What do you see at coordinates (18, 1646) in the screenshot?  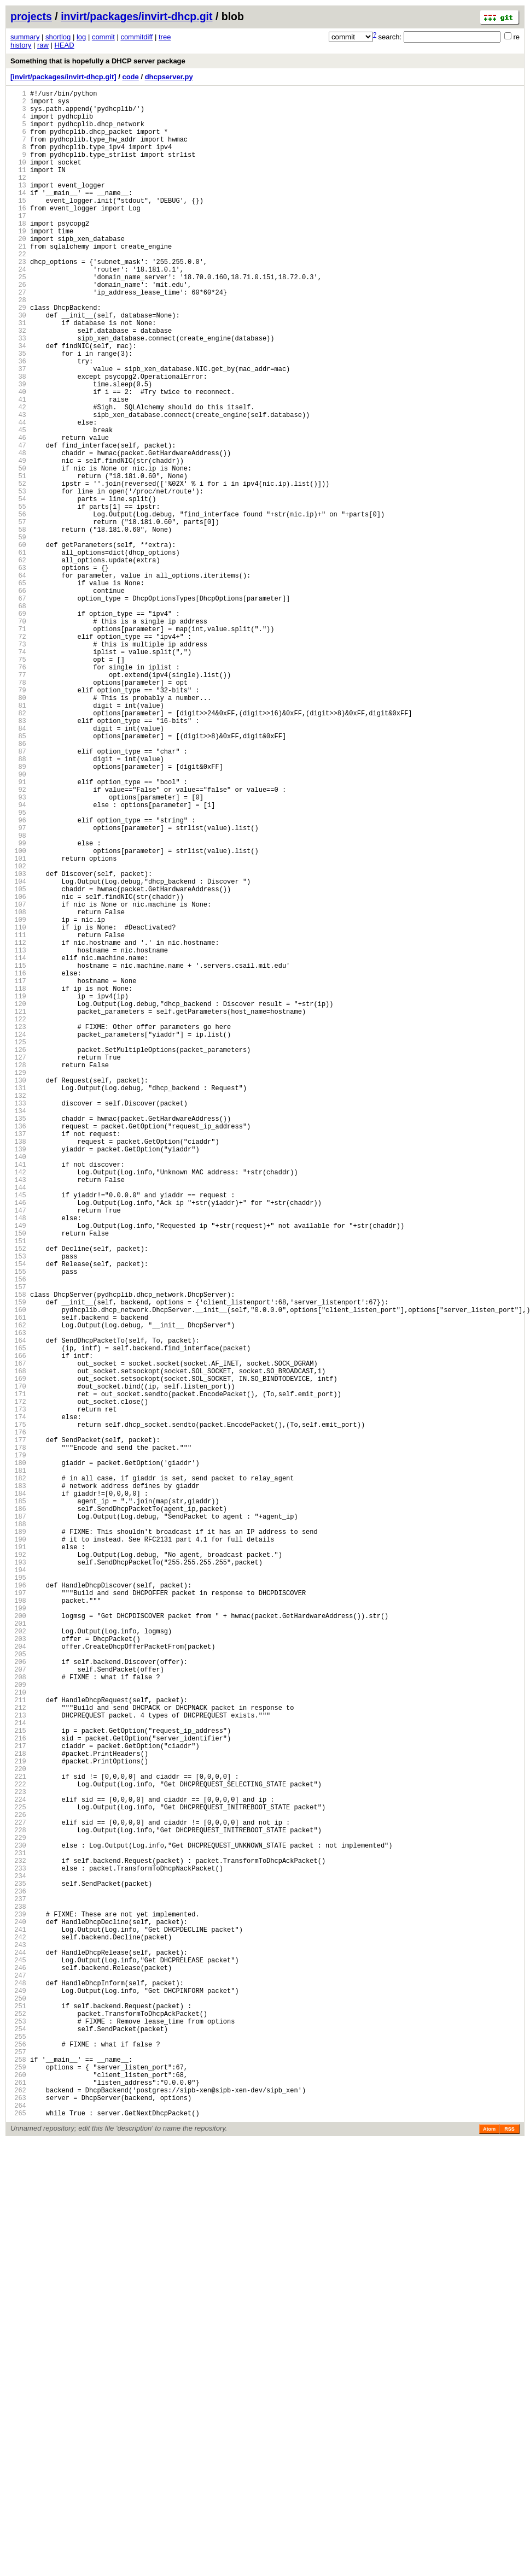 I see `168` at bounding box center [18, 1646].